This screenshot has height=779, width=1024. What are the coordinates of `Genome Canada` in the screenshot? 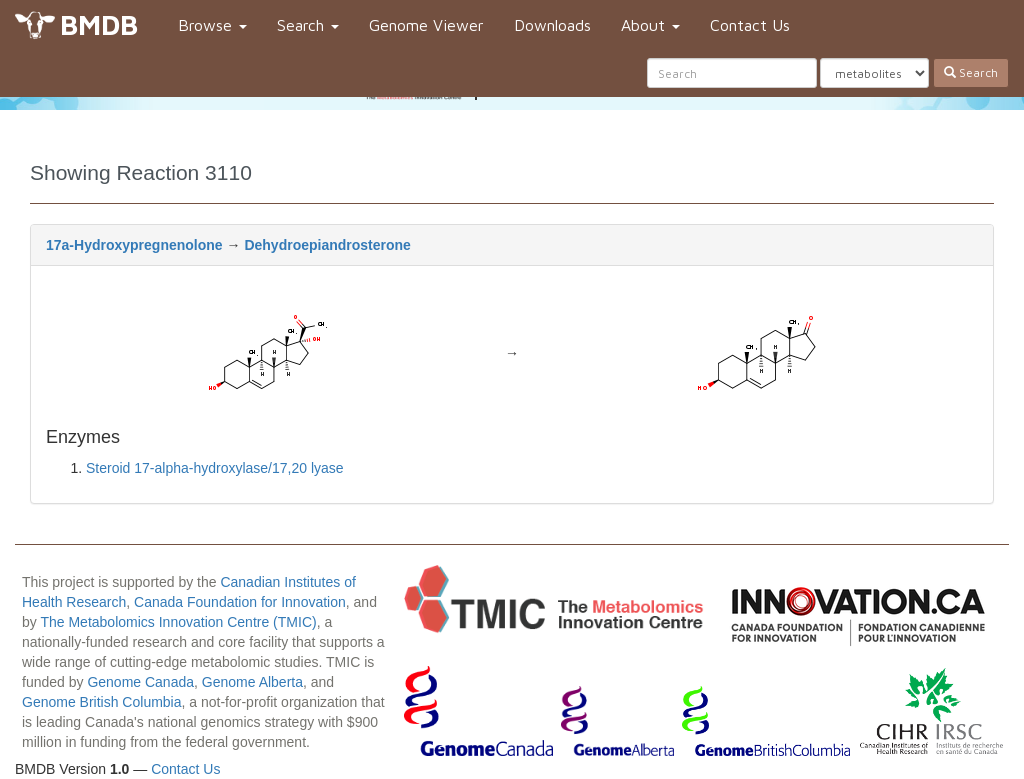 It's located at (140, 682).